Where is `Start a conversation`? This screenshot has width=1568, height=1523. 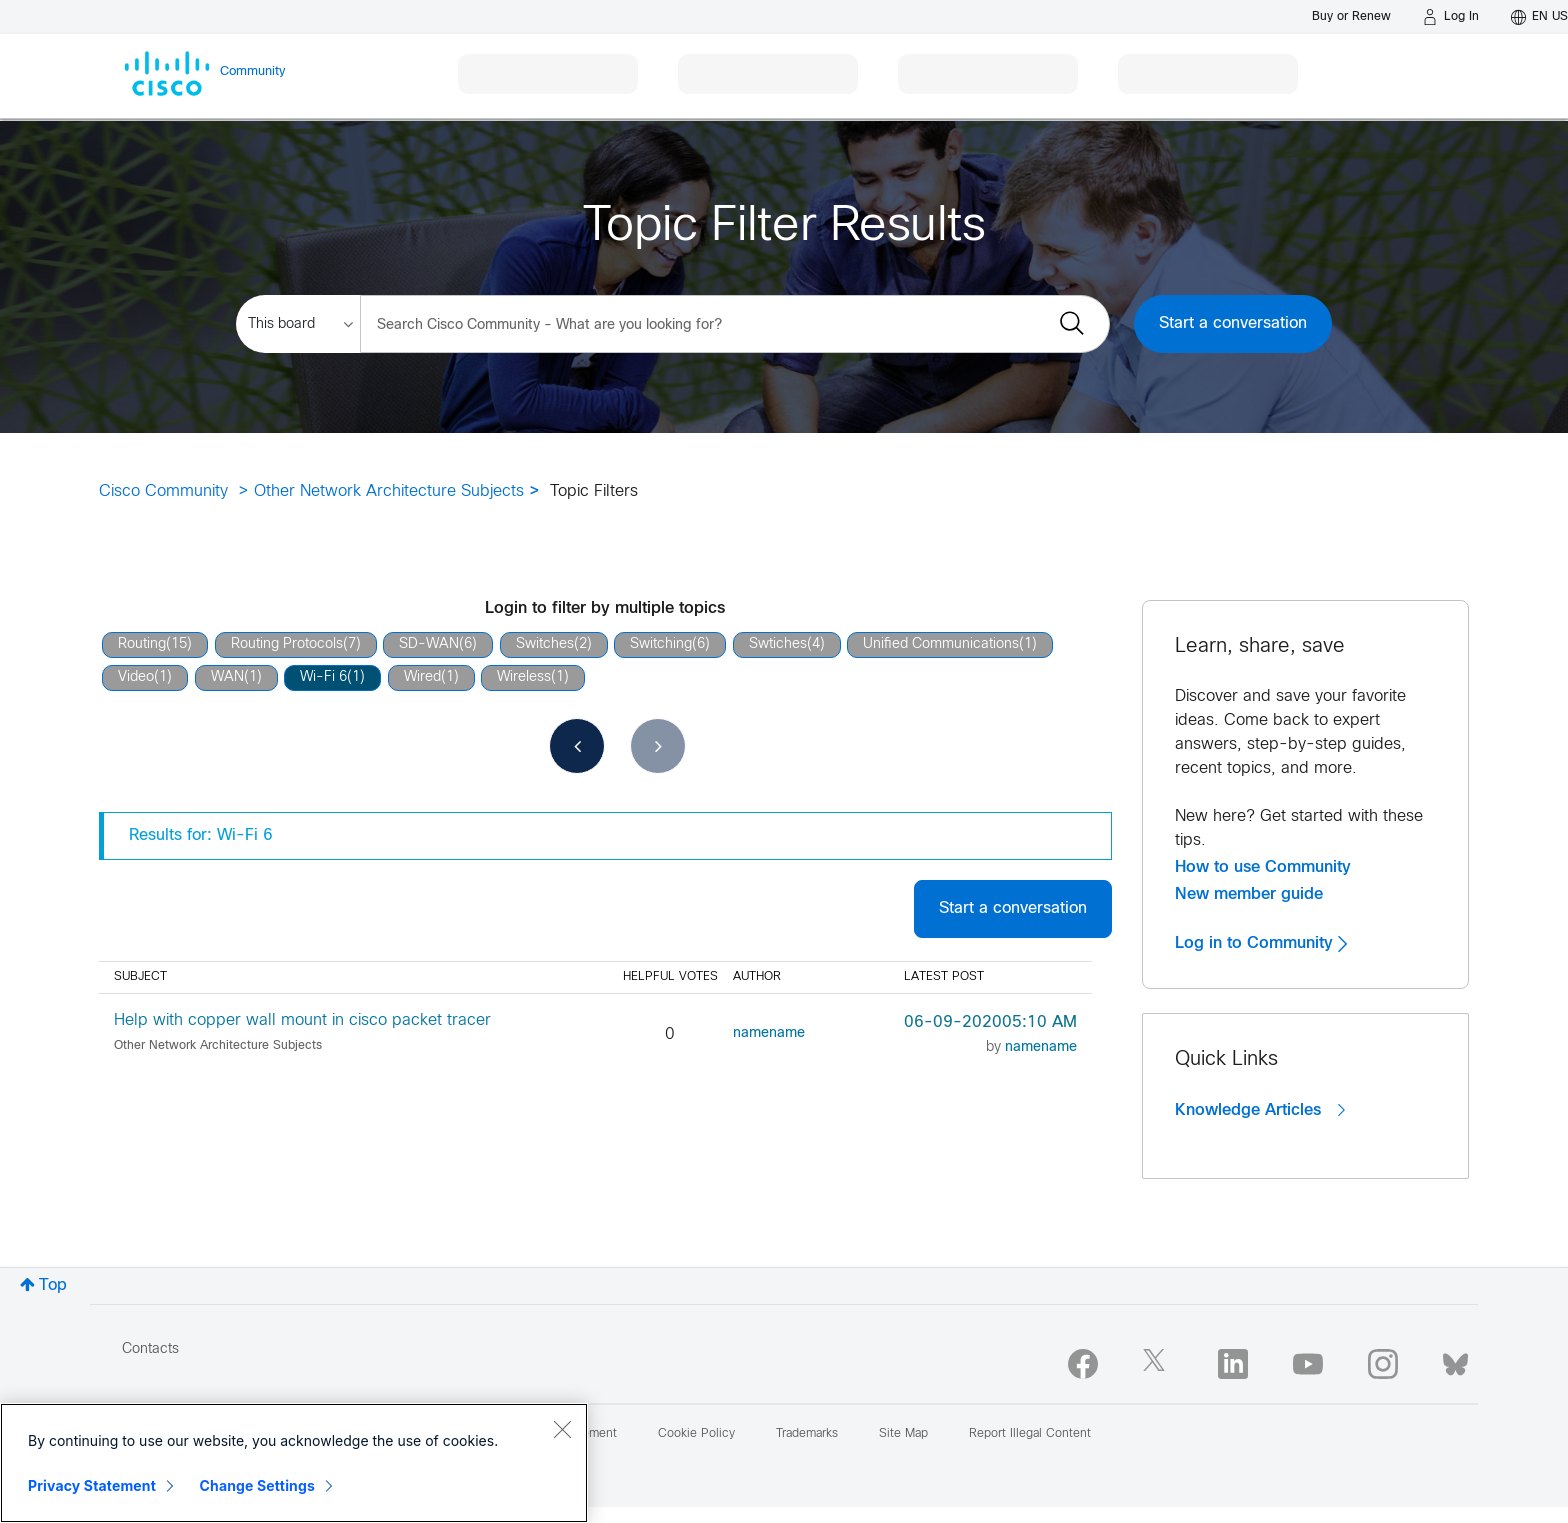
Start a conversation is located at coordinates (1233, 323).